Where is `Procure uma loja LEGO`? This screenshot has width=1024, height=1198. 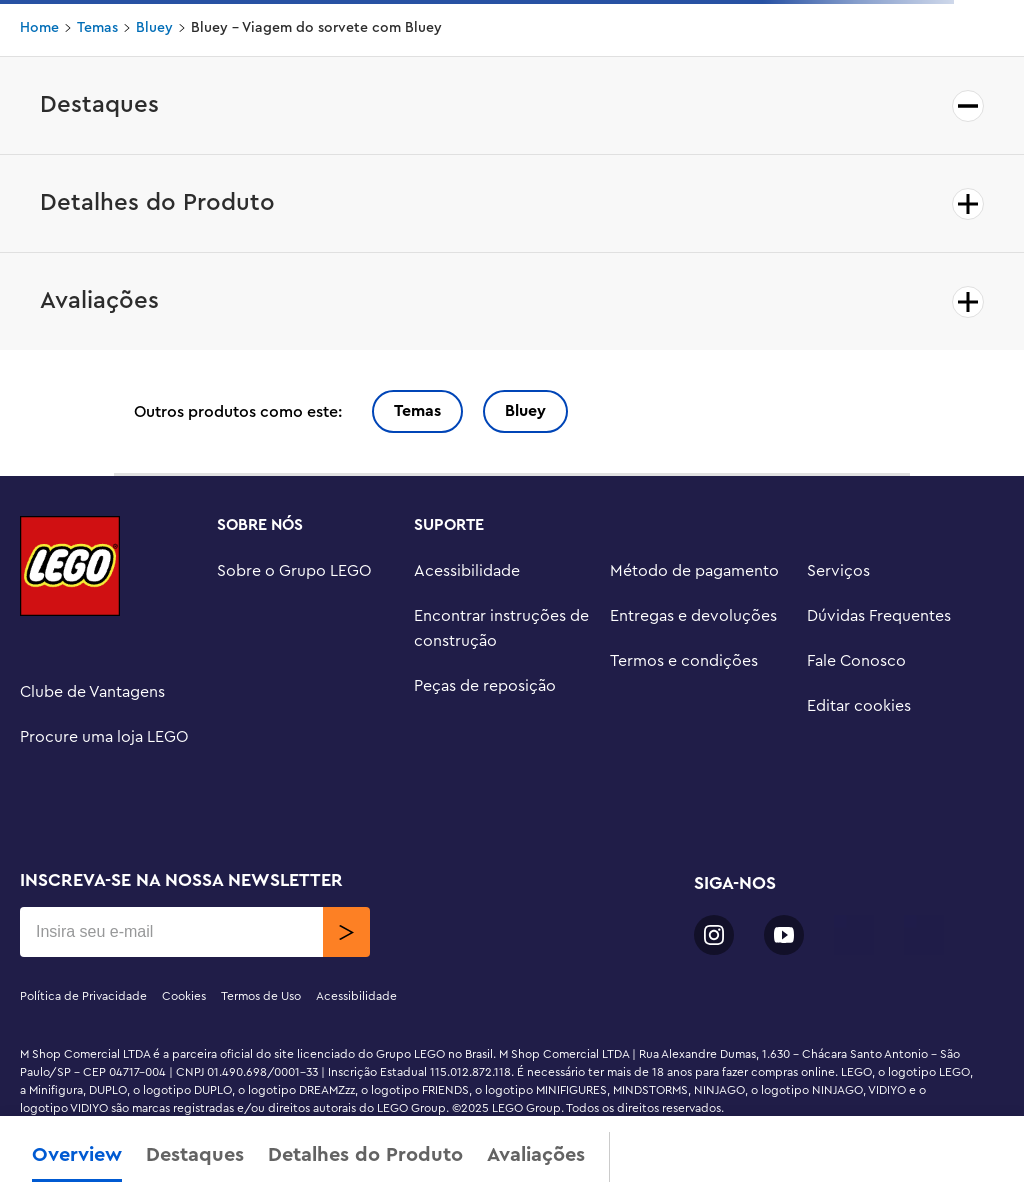
Procure uma loja LEGO is located at coordinates (104, 737).